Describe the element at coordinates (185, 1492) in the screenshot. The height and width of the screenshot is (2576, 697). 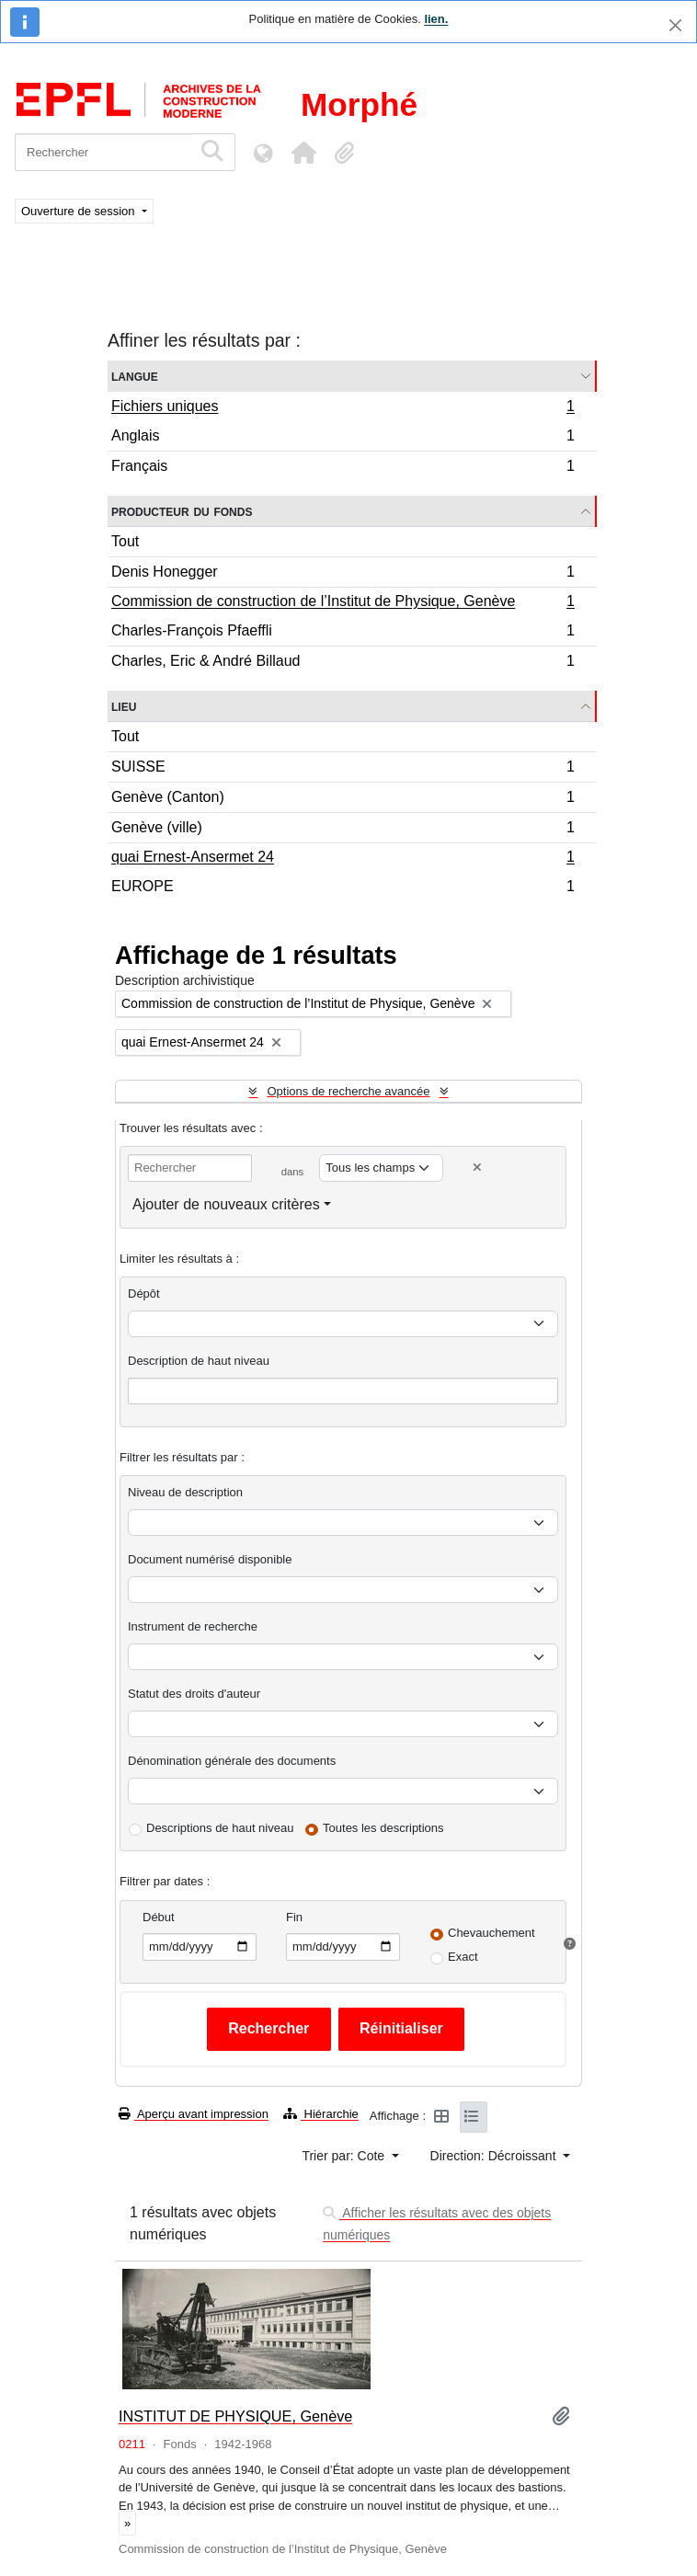
I see `Niveau de description` at that location.